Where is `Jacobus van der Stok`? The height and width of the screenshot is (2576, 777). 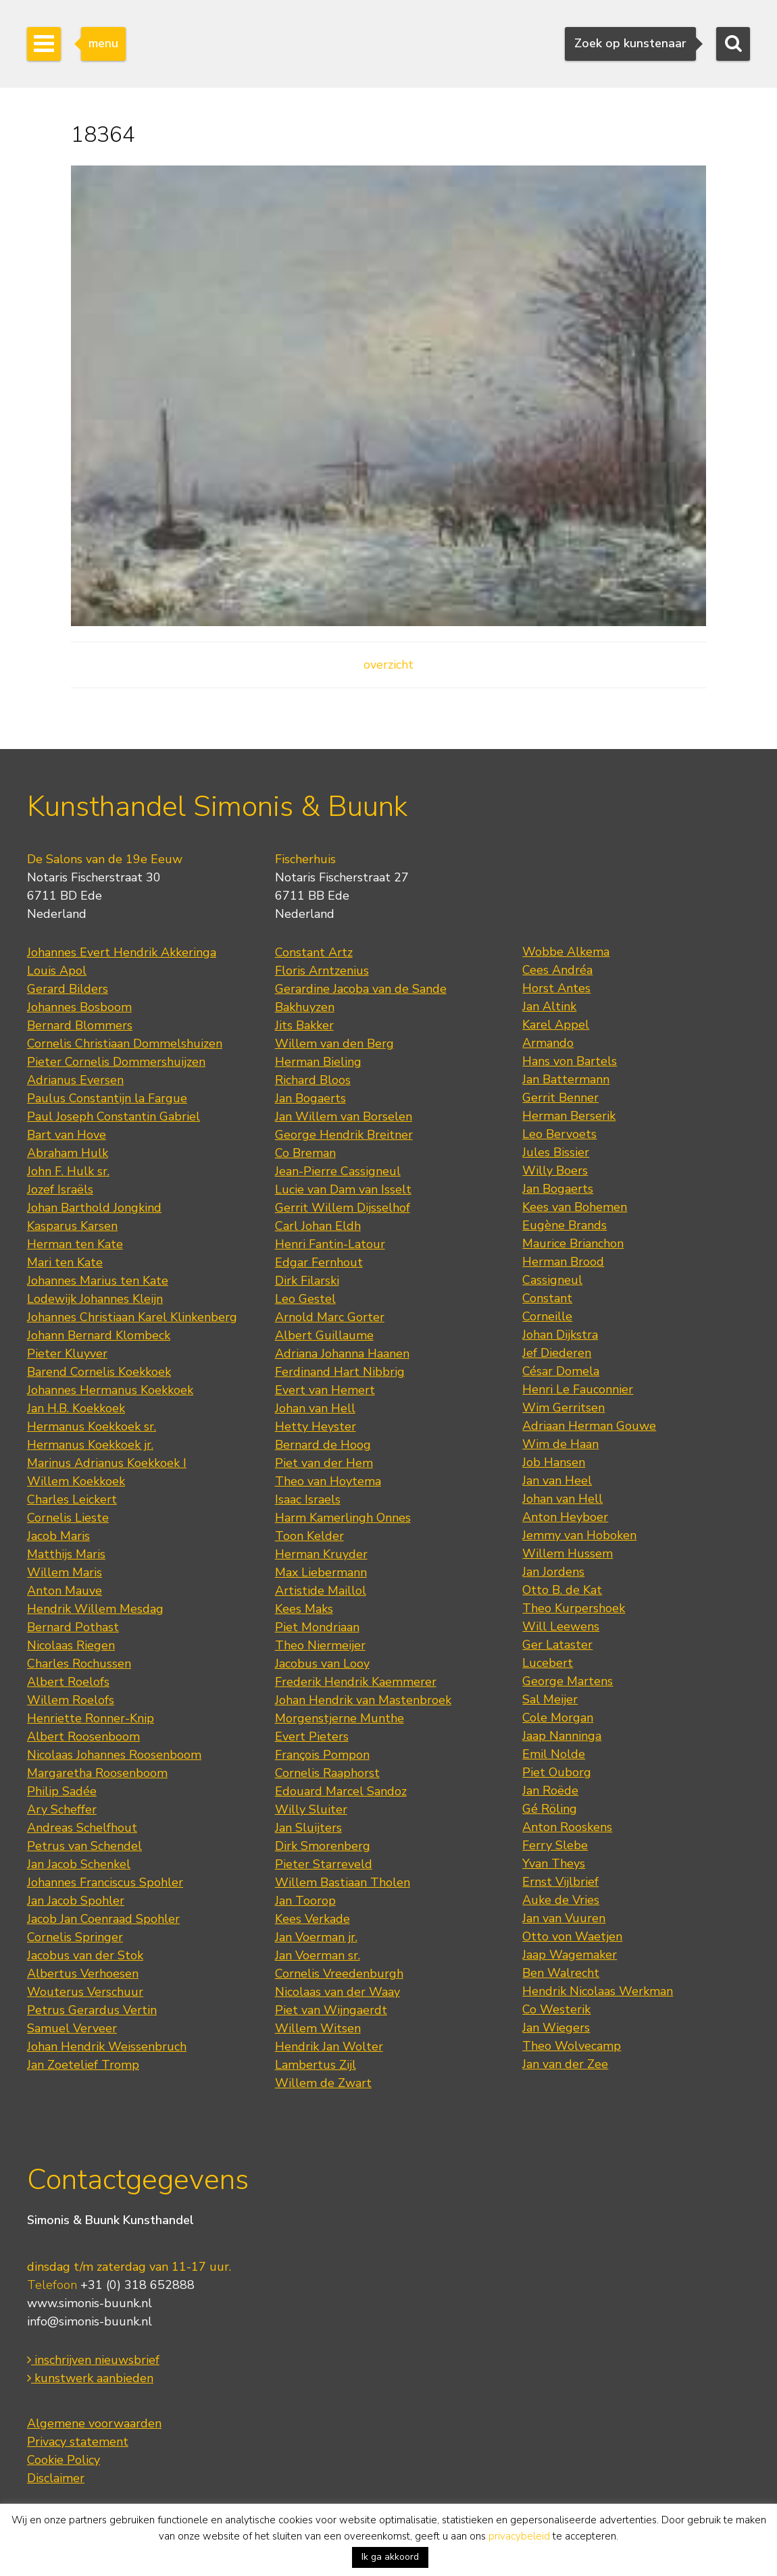 Jacobus van der Stok is located at coordinates (85, 1955).